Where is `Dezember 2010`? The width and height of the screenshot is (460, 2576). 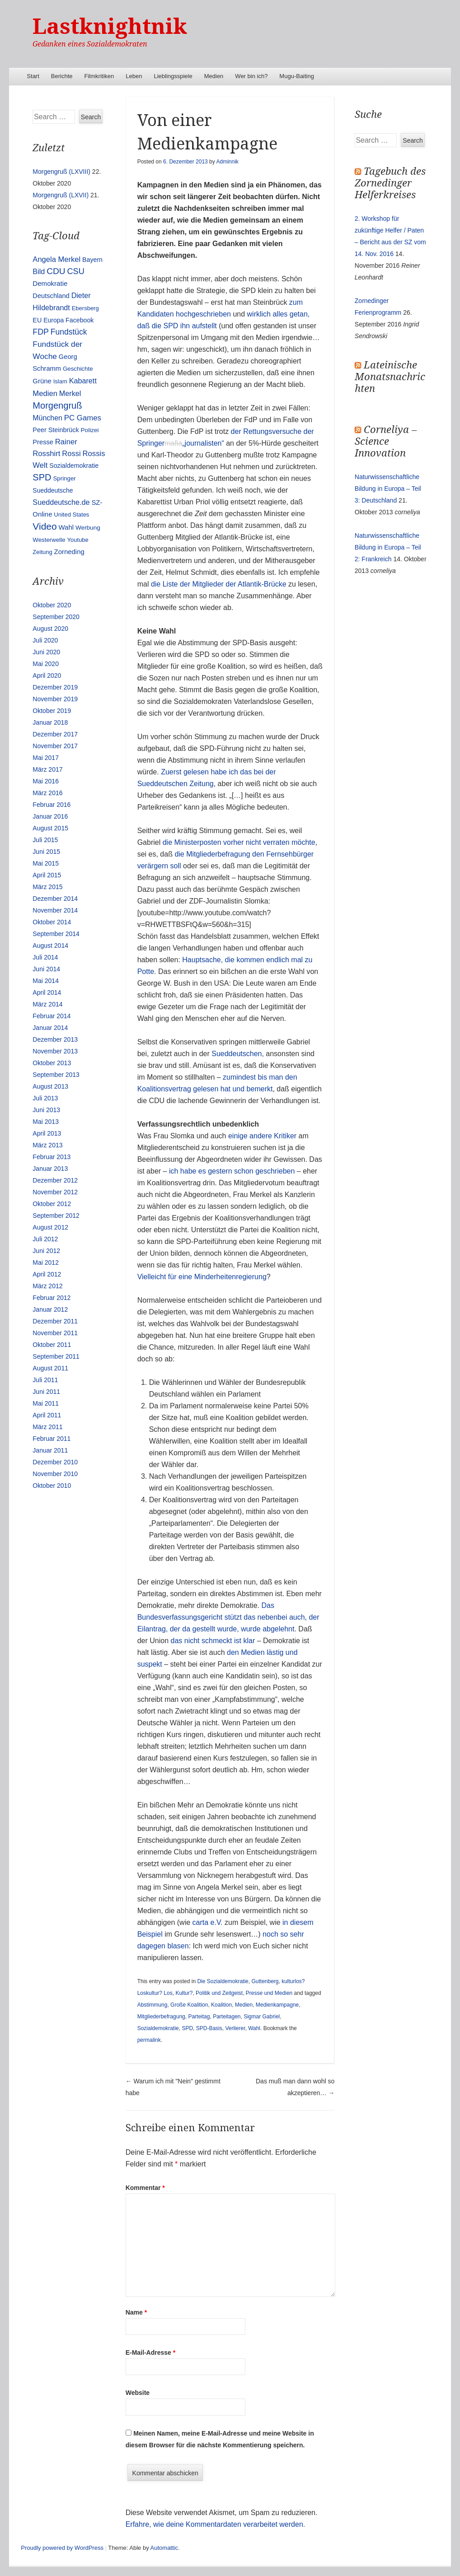
Dezember 2010 is located at coordinates (55, 1462).